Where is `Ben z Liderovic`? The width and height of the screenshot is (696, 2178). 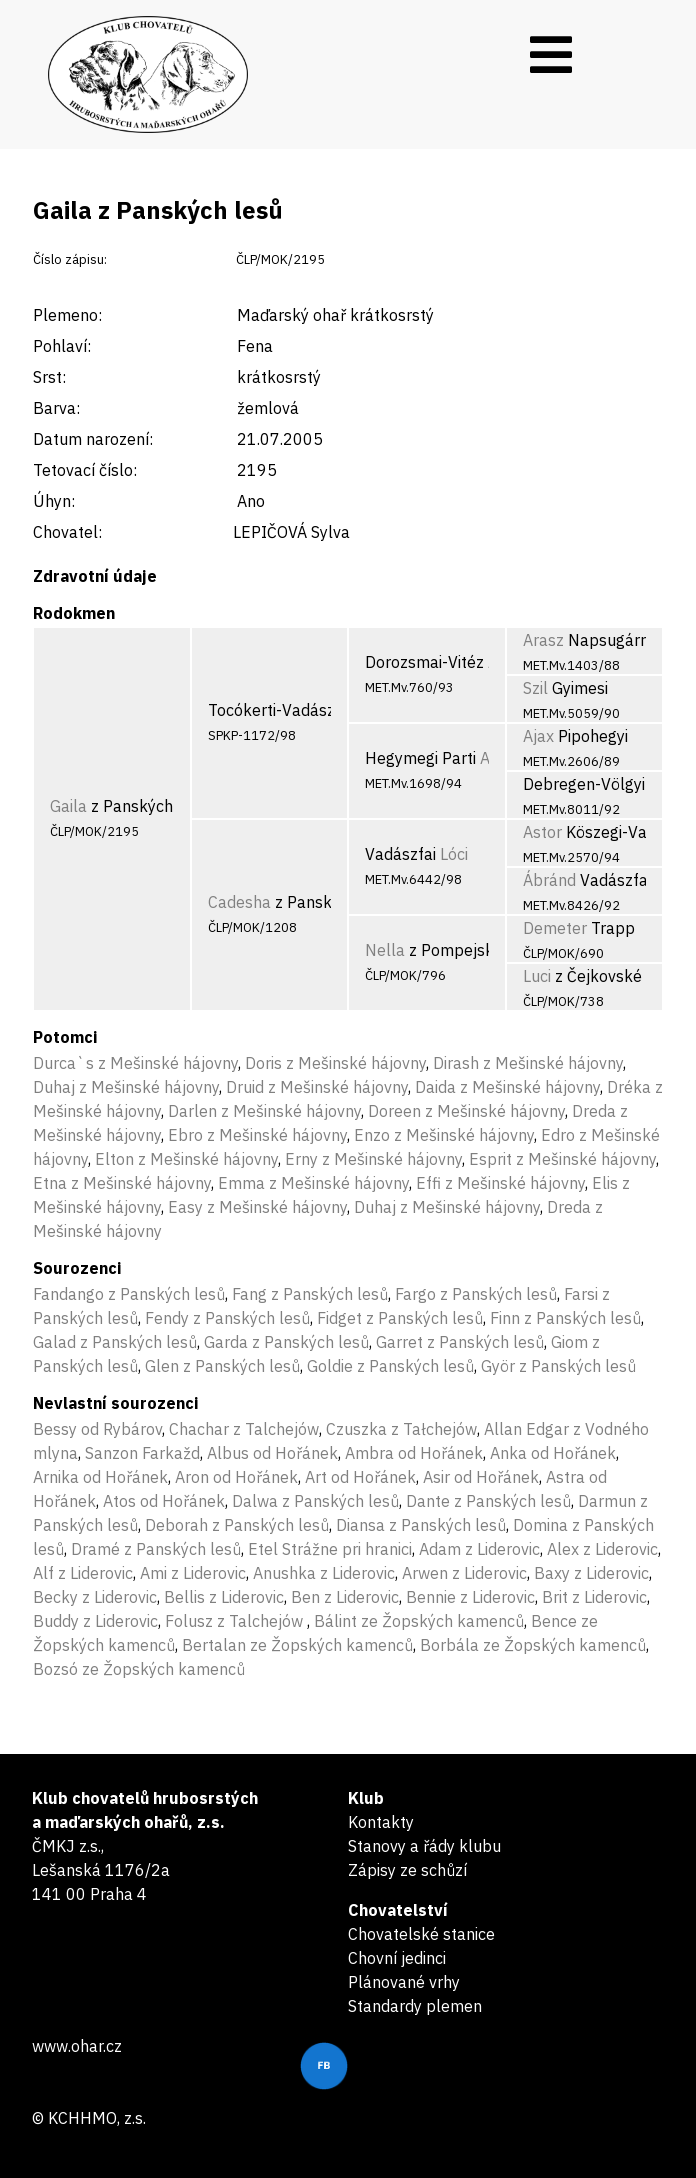 Ben z Liderovic is located at coordinates (345, 1597).